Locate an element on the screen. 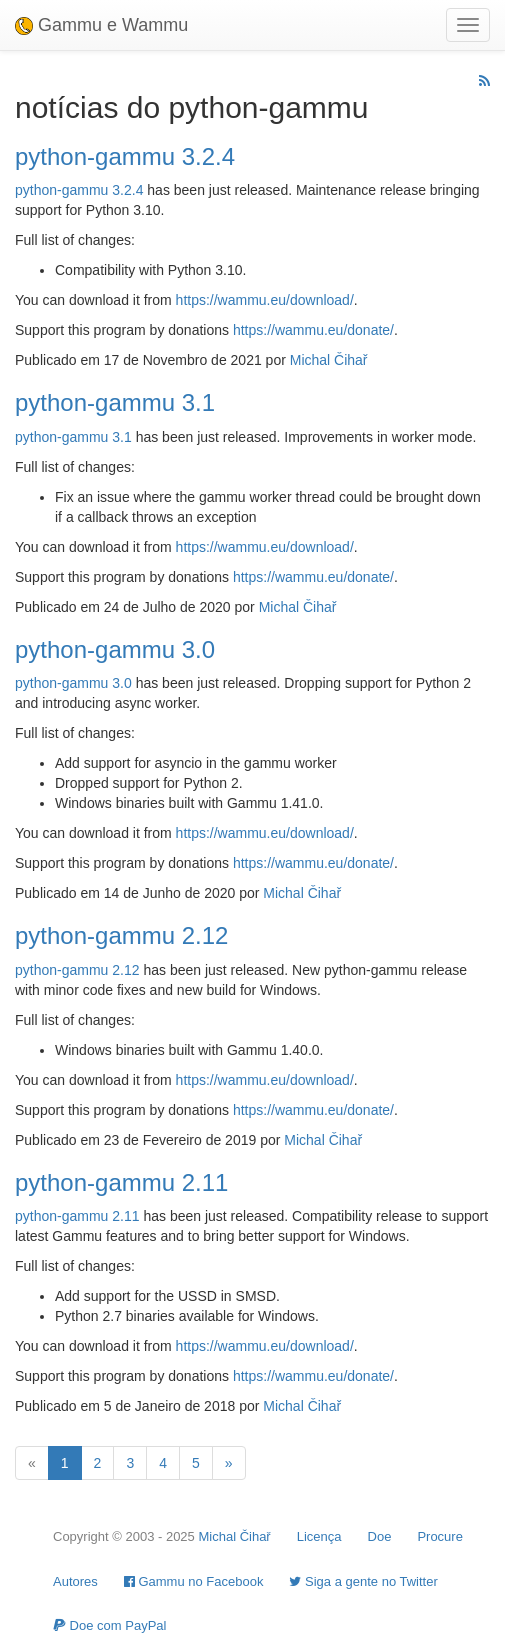 This screenshot has height=1649, width=505. python-gammu 3.2.4 is located at coordinates (125, 156).